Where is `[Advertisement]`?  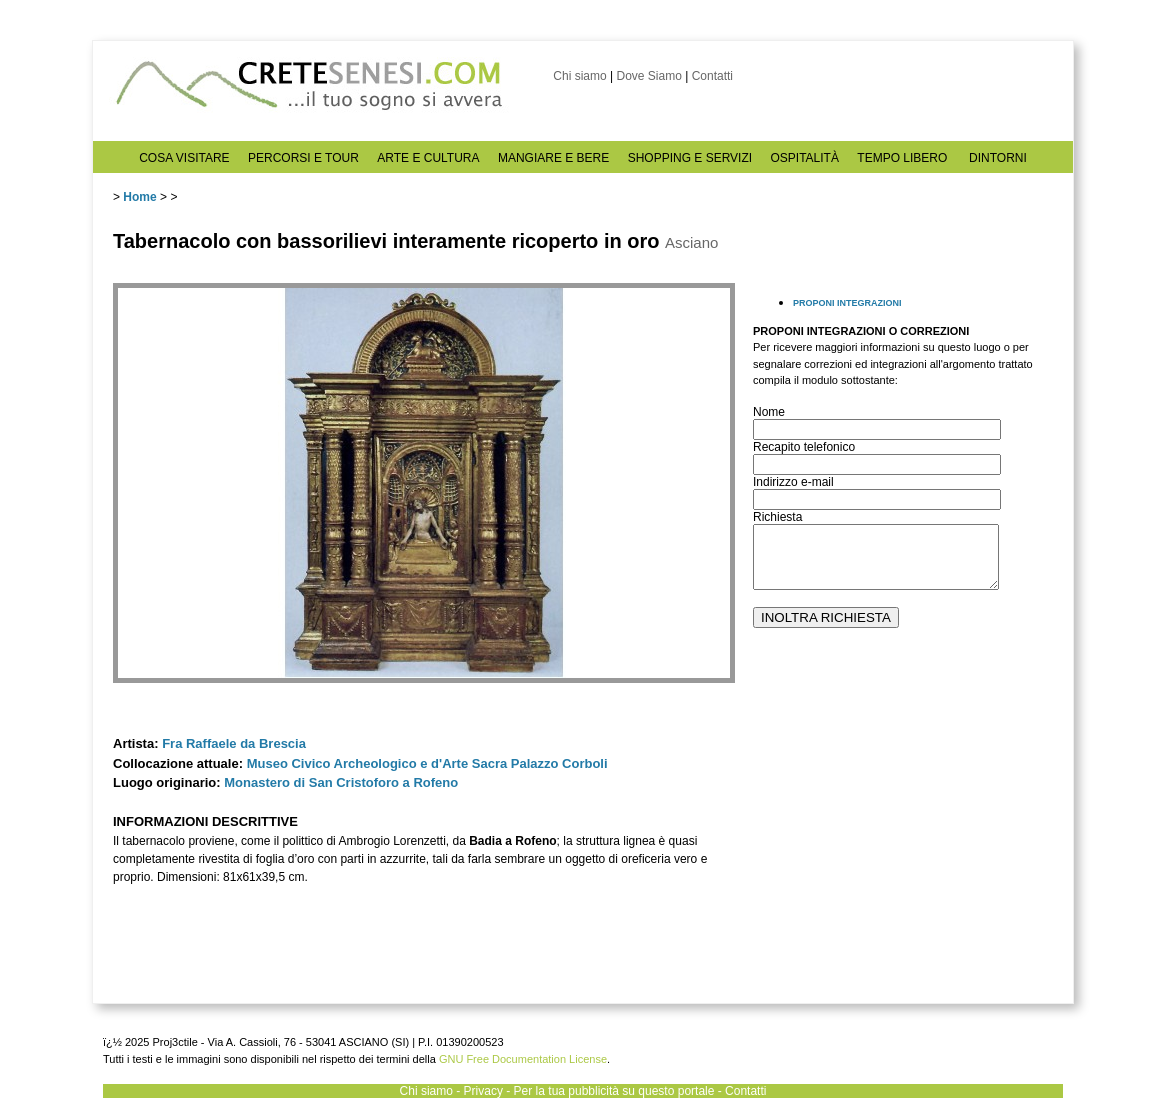
[Advertisement] is located at coordinates (903, 831).